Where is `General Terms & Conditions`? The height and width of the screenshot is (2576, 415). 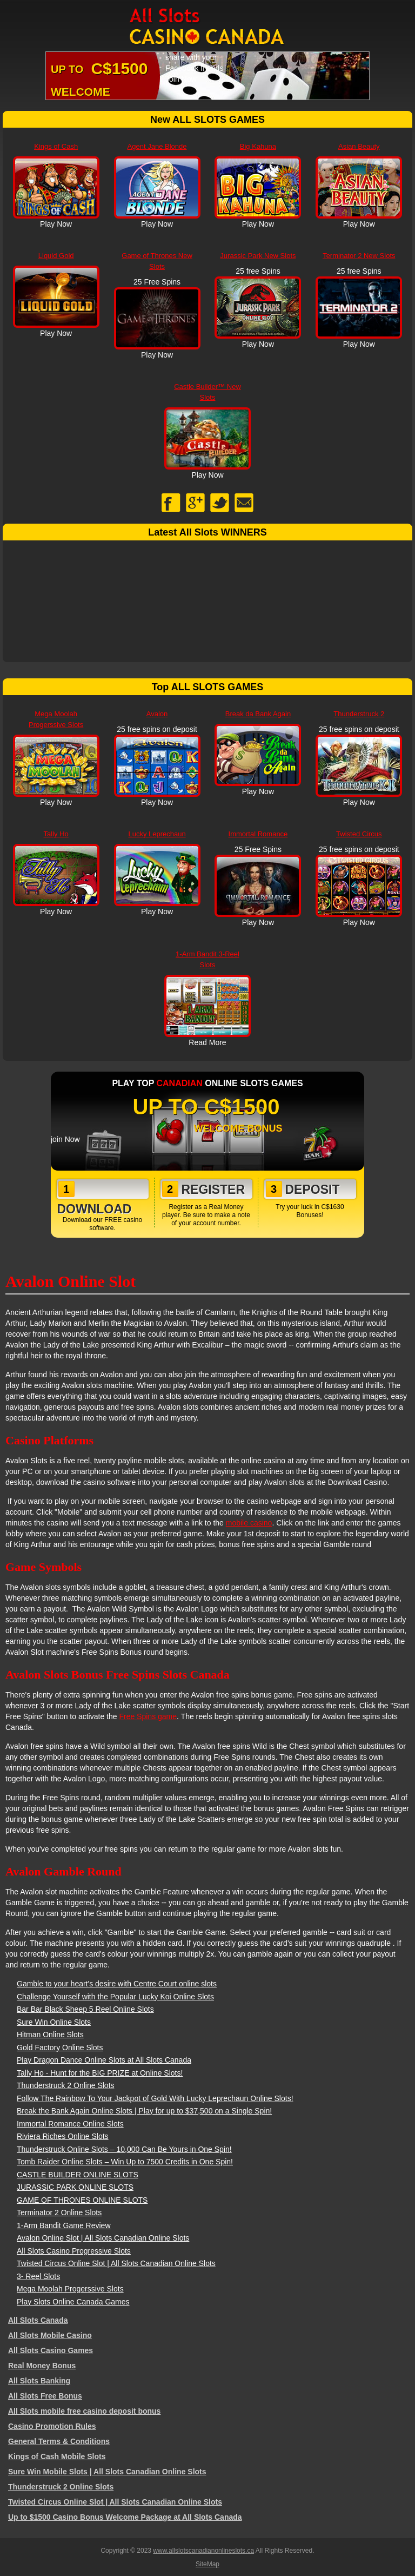 General Terms & Conditions is located at coordinates (59, 2441).